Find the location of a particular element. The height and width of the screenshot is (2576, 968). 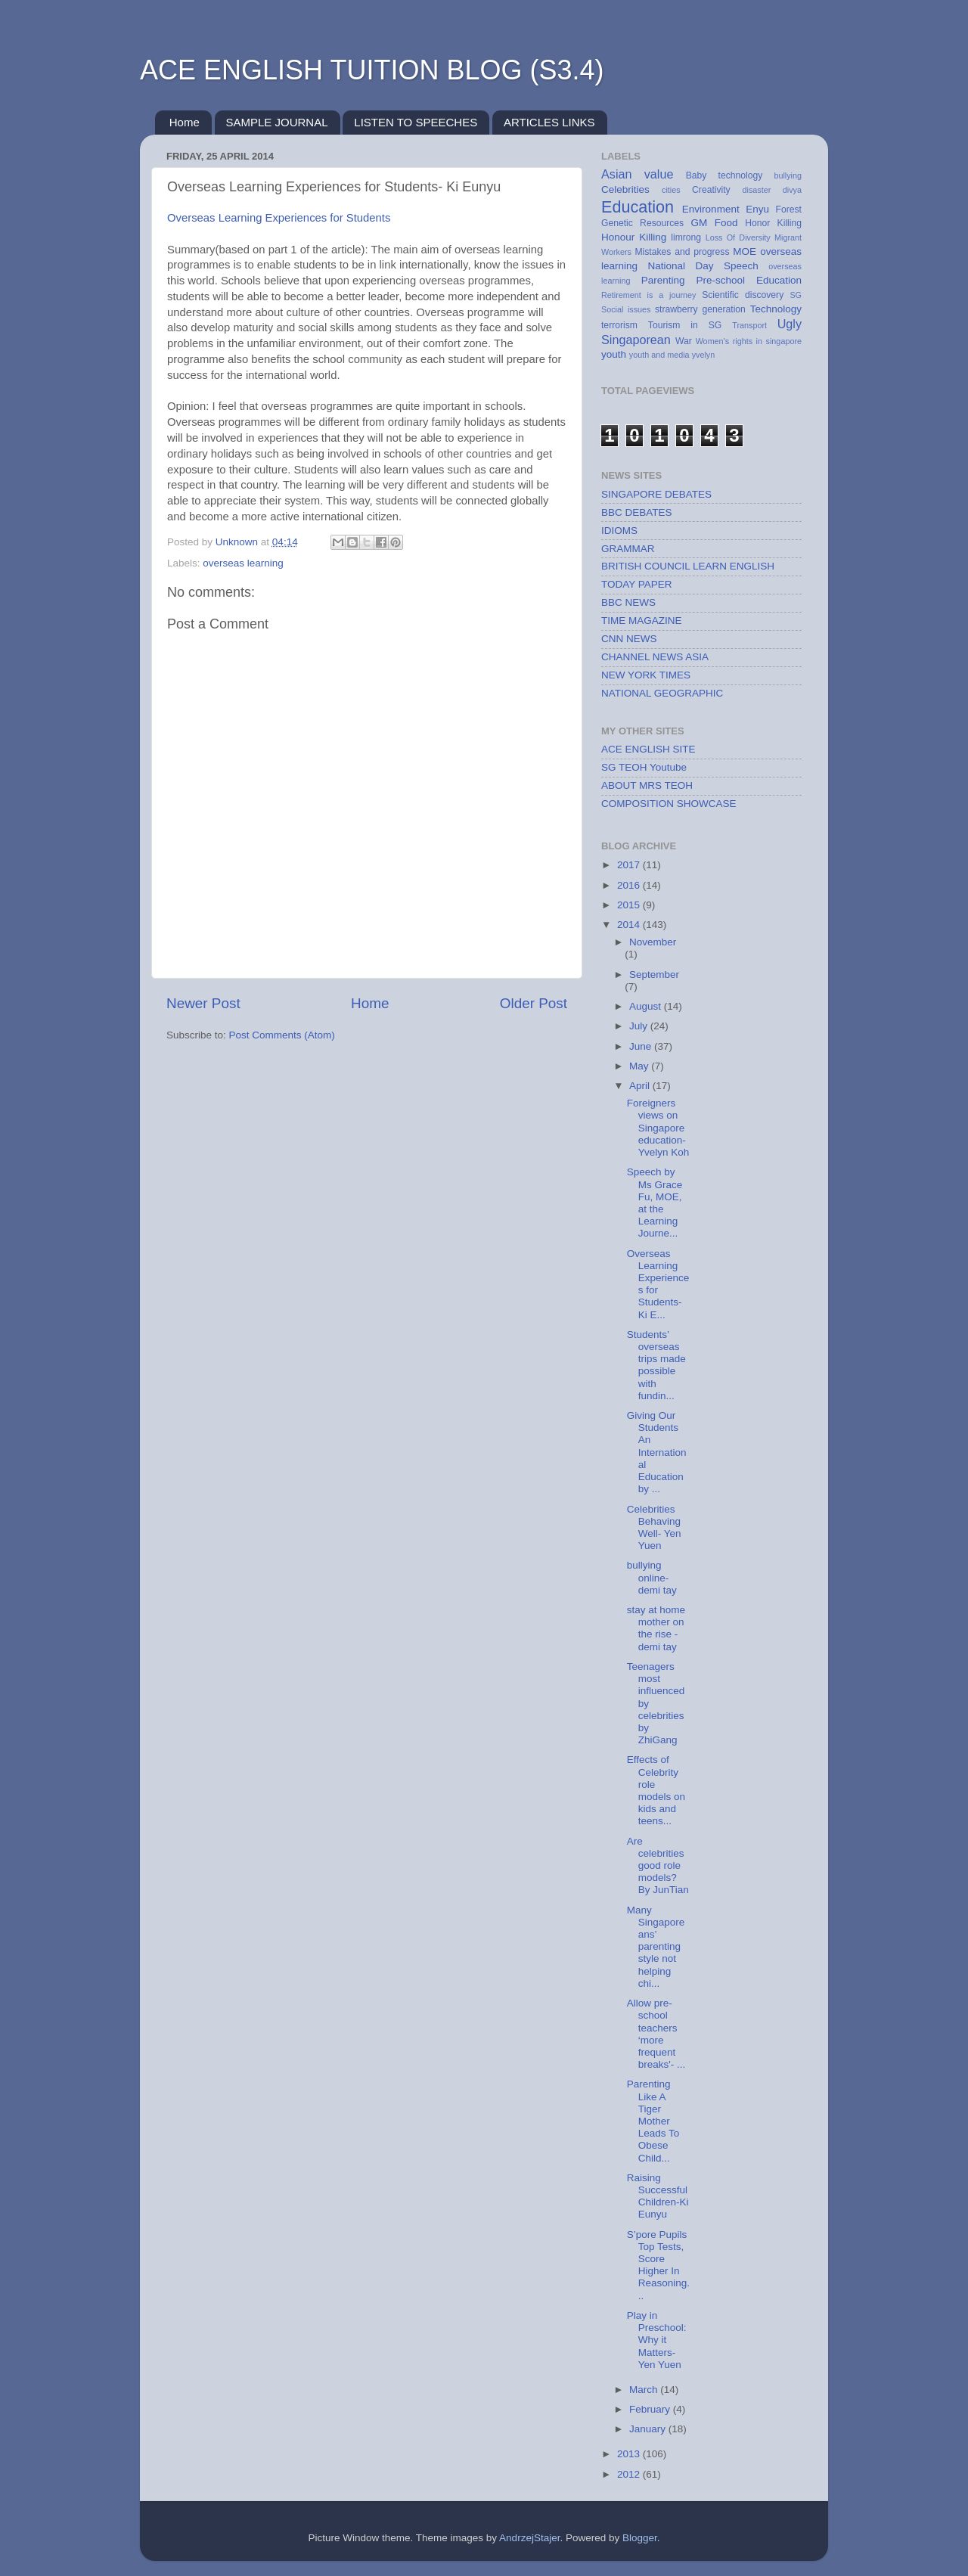

Social issues is located at coordinates (625, 309).